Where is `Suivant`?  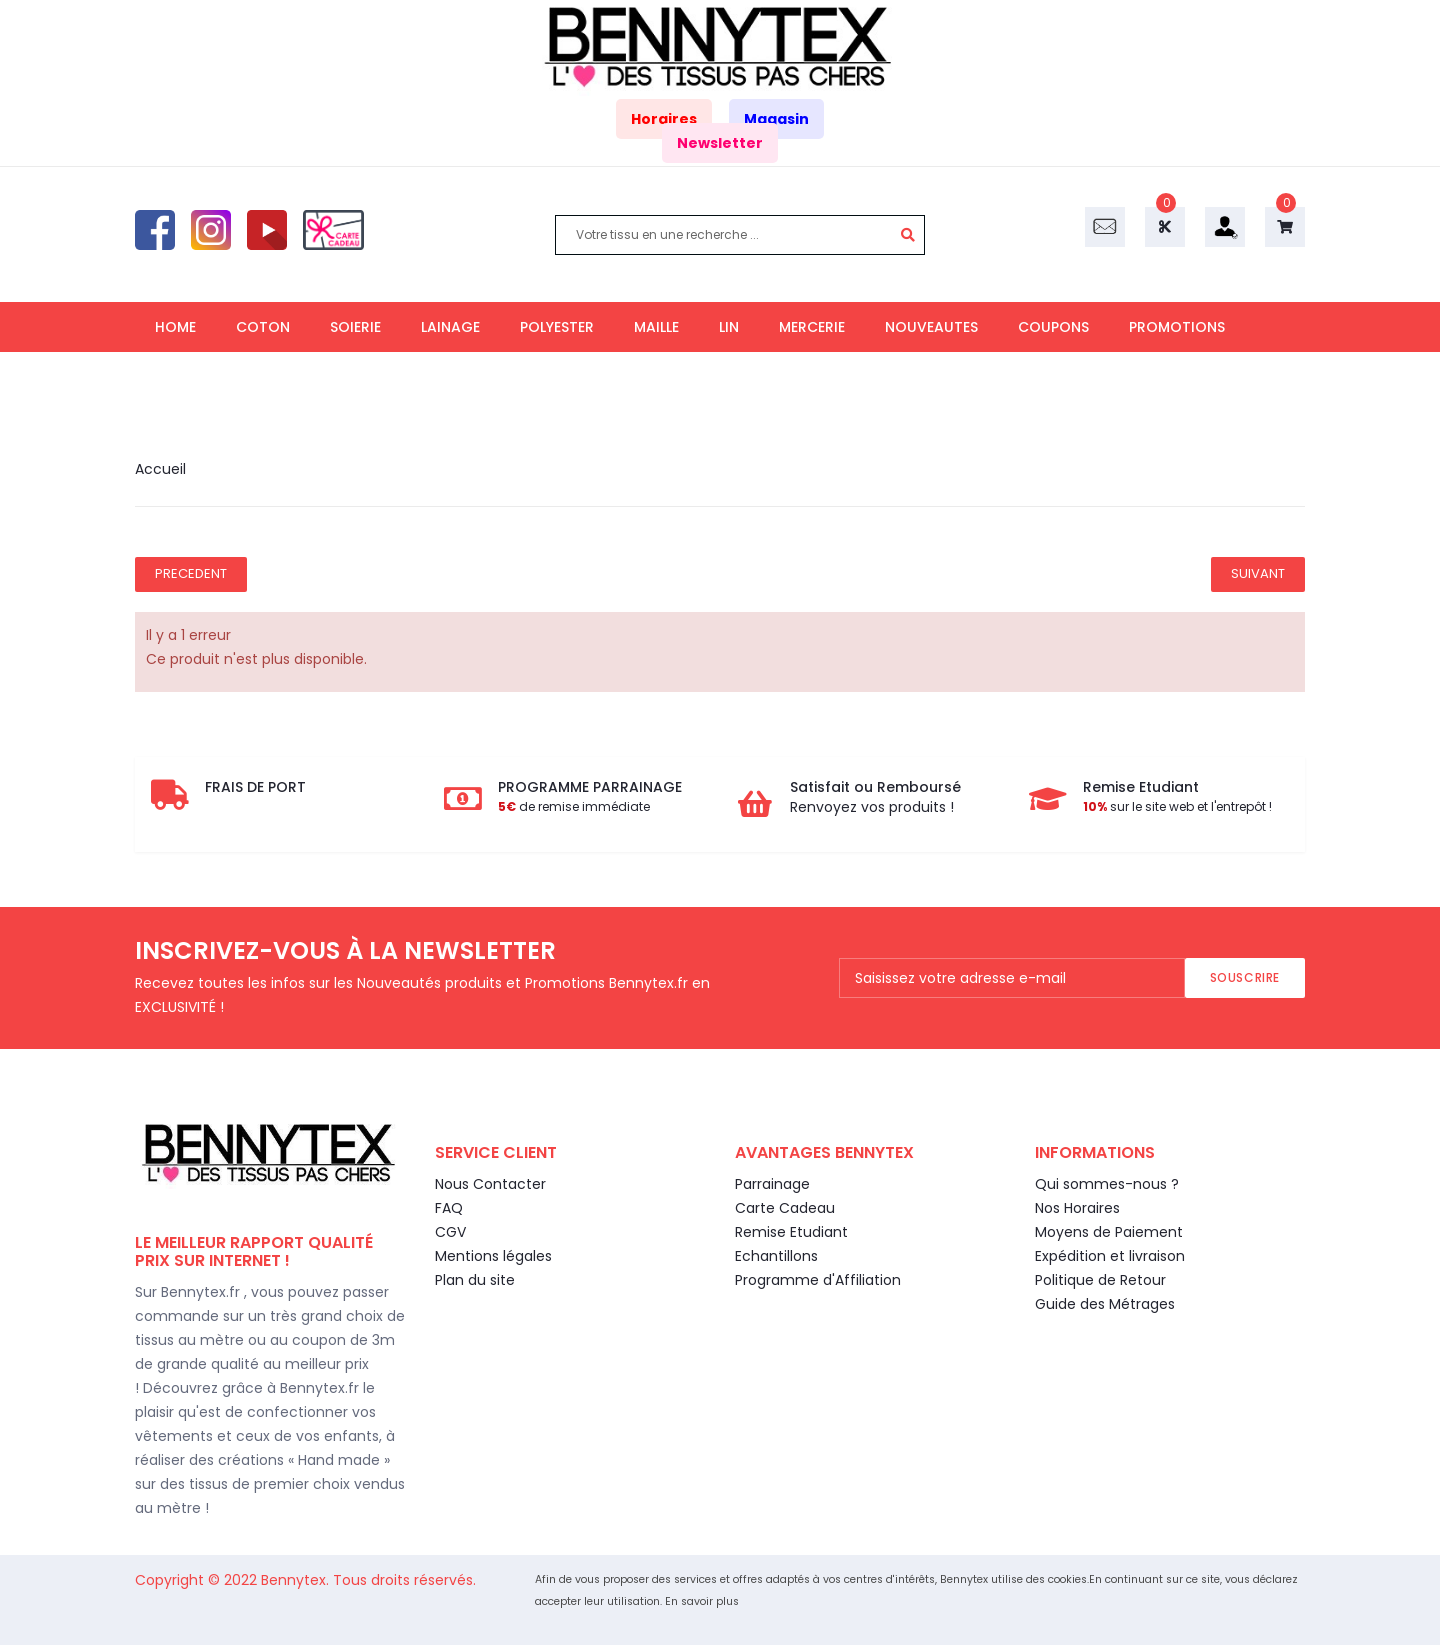
Suivant is located at coordinates (1258, 573).